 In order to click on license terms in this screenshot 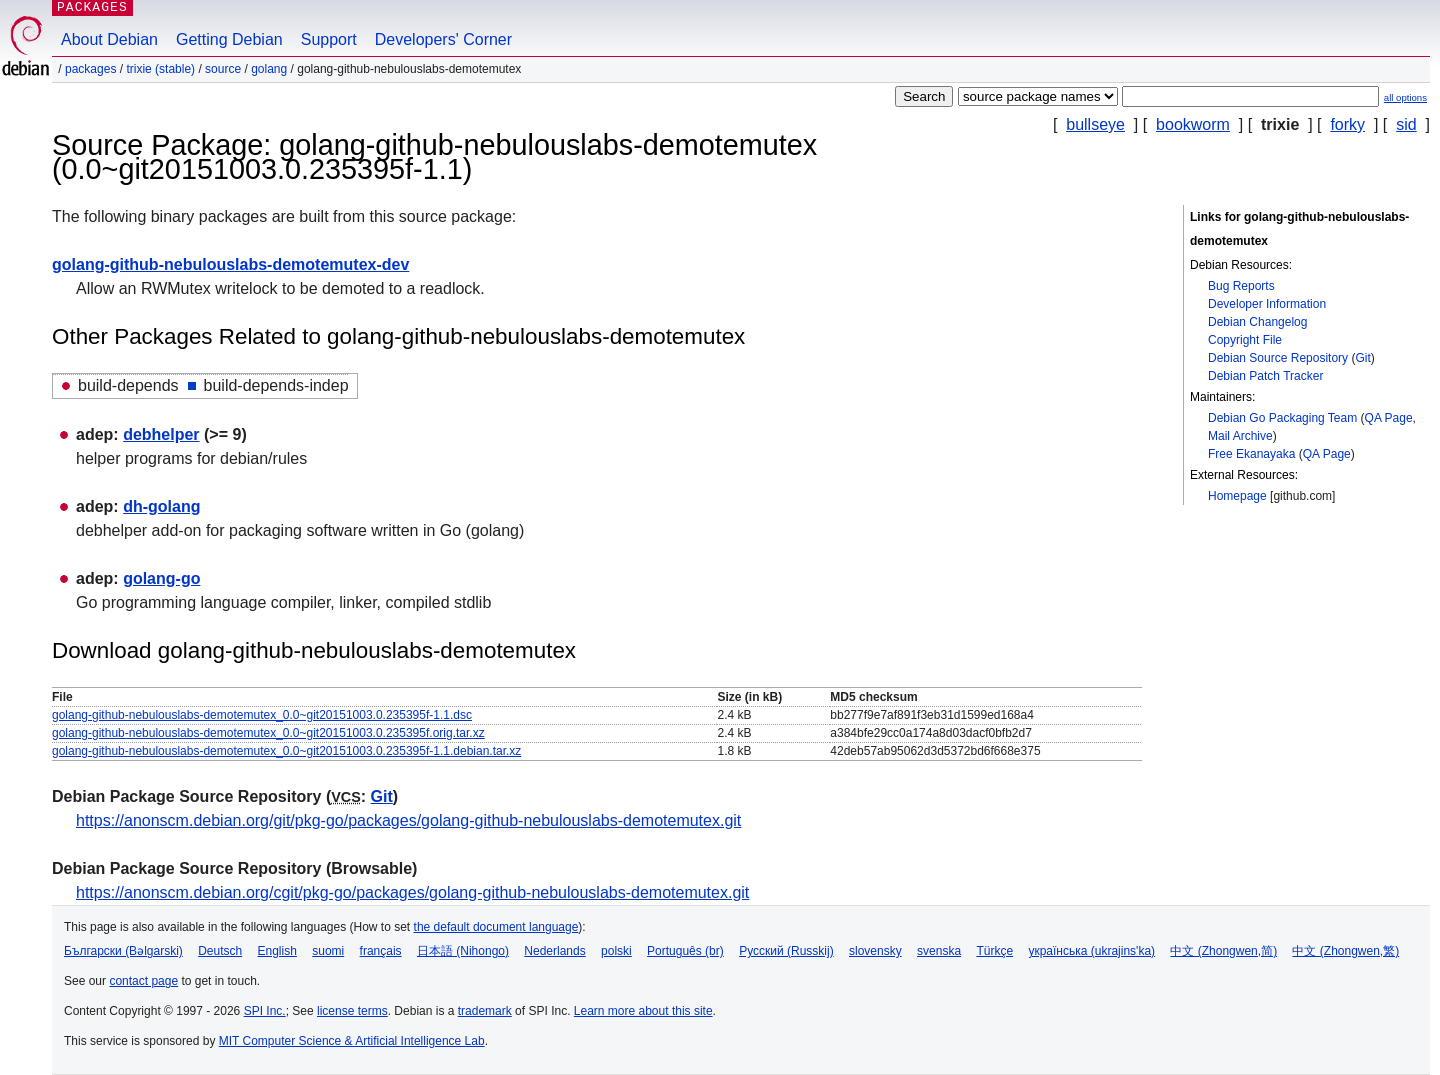, I will do `click(352, 1011)`.